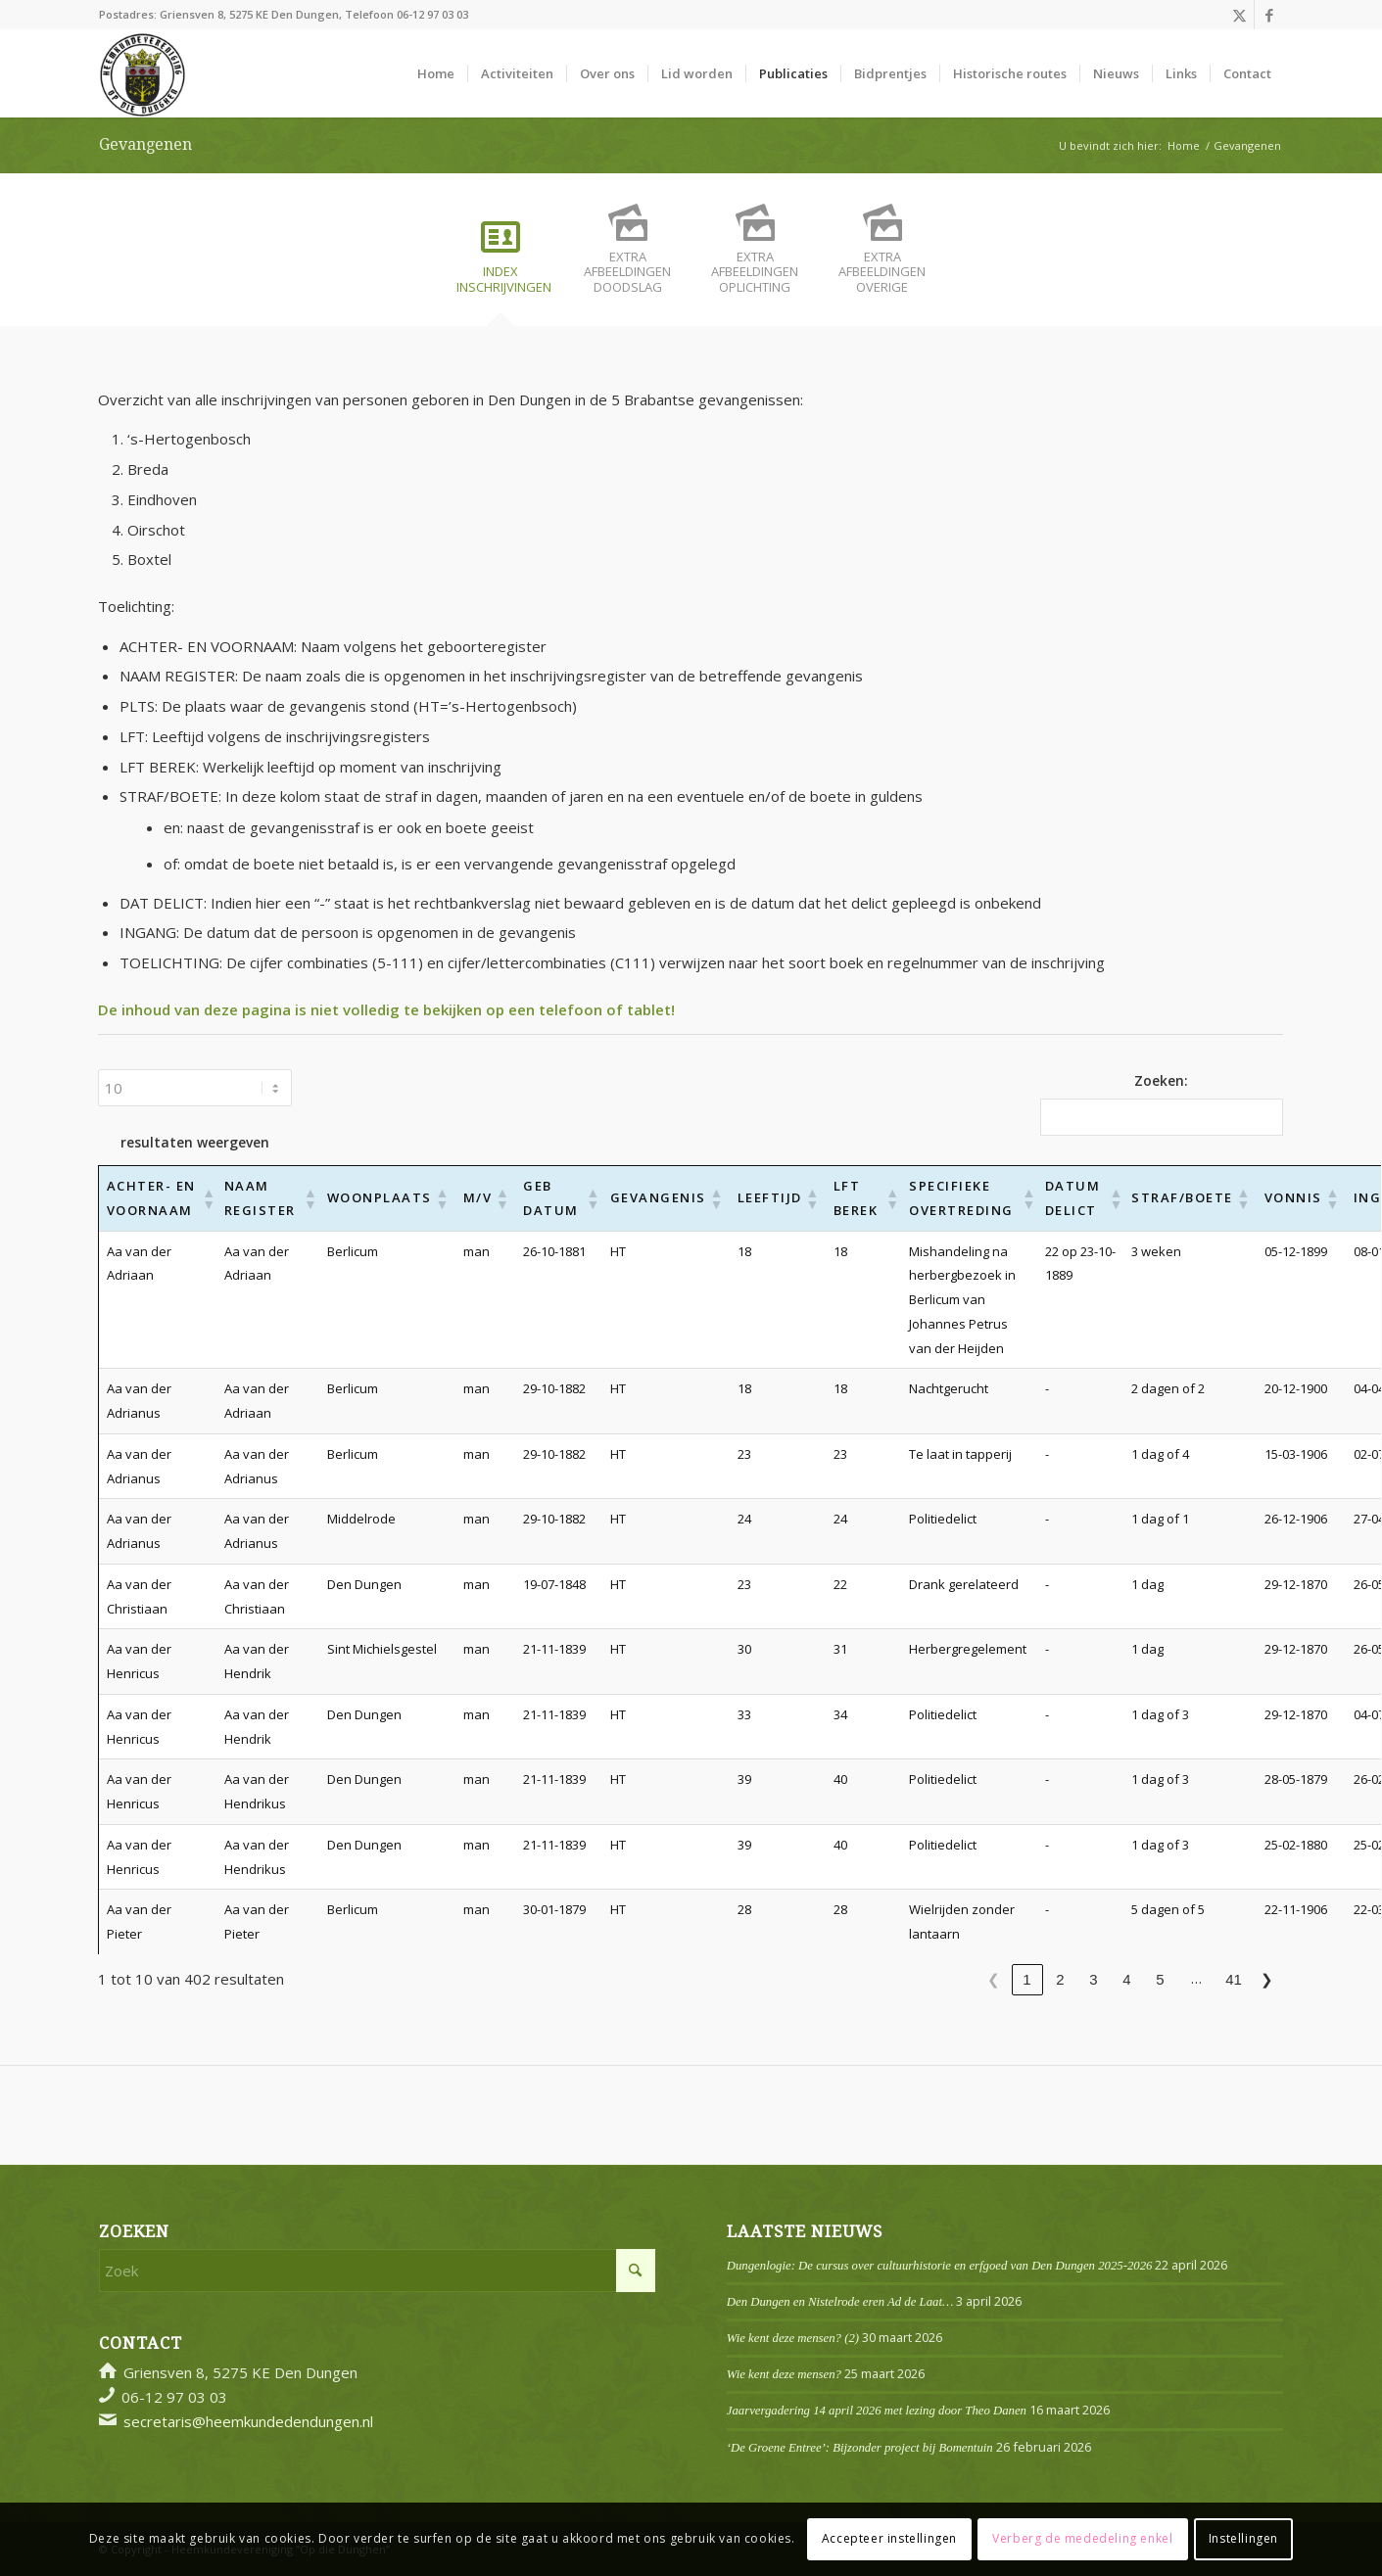  What do you see at coordinates (1026, 1979) in the screenshot?
I see `1 [link]` at bounding box center [1026, 1979].